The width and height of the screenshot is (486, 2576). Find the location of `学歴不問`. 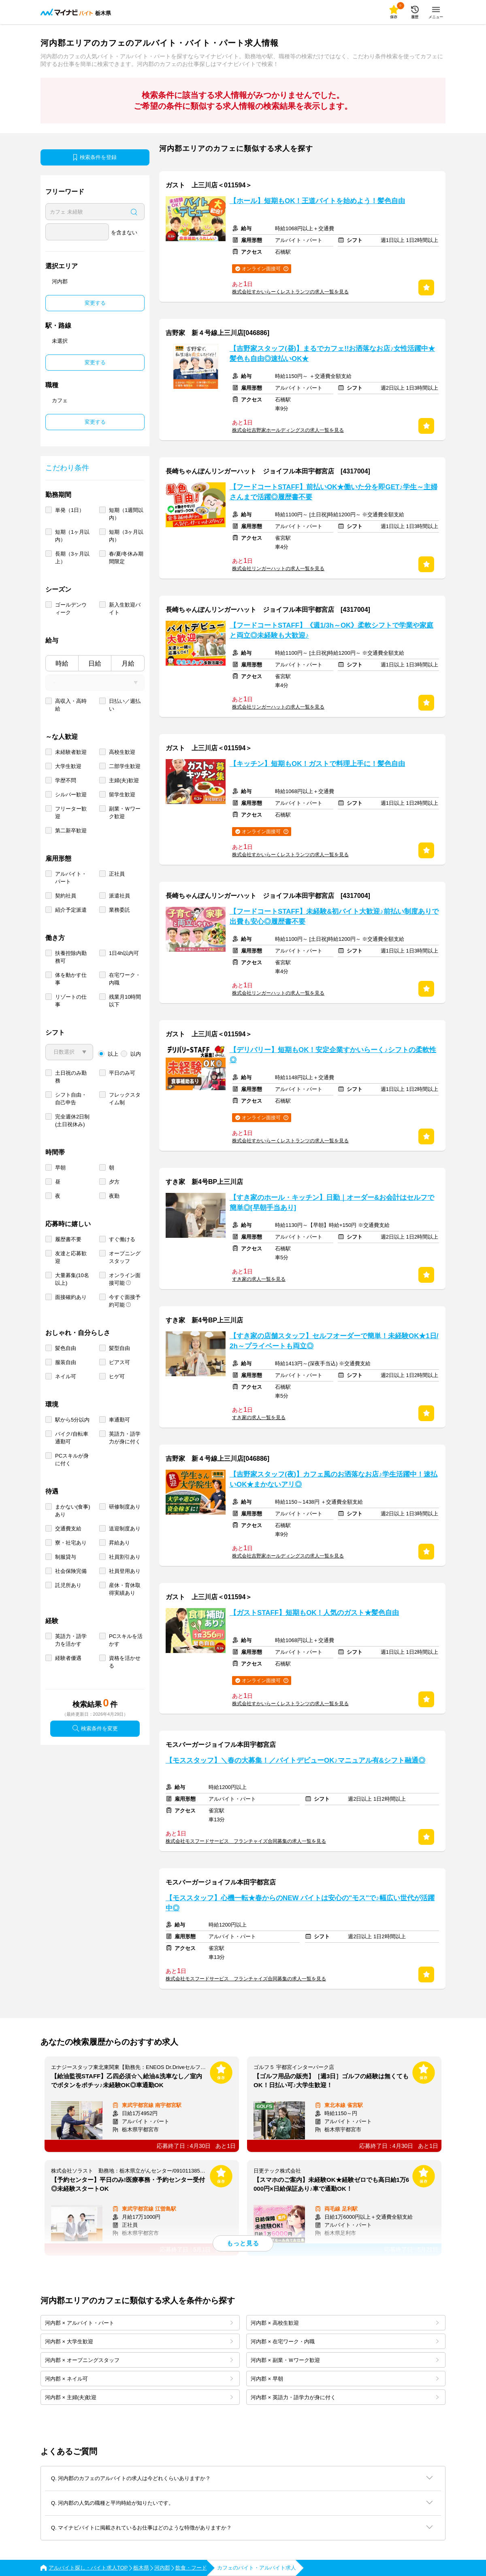

学歴不問 is located at coordinates (65, 780).